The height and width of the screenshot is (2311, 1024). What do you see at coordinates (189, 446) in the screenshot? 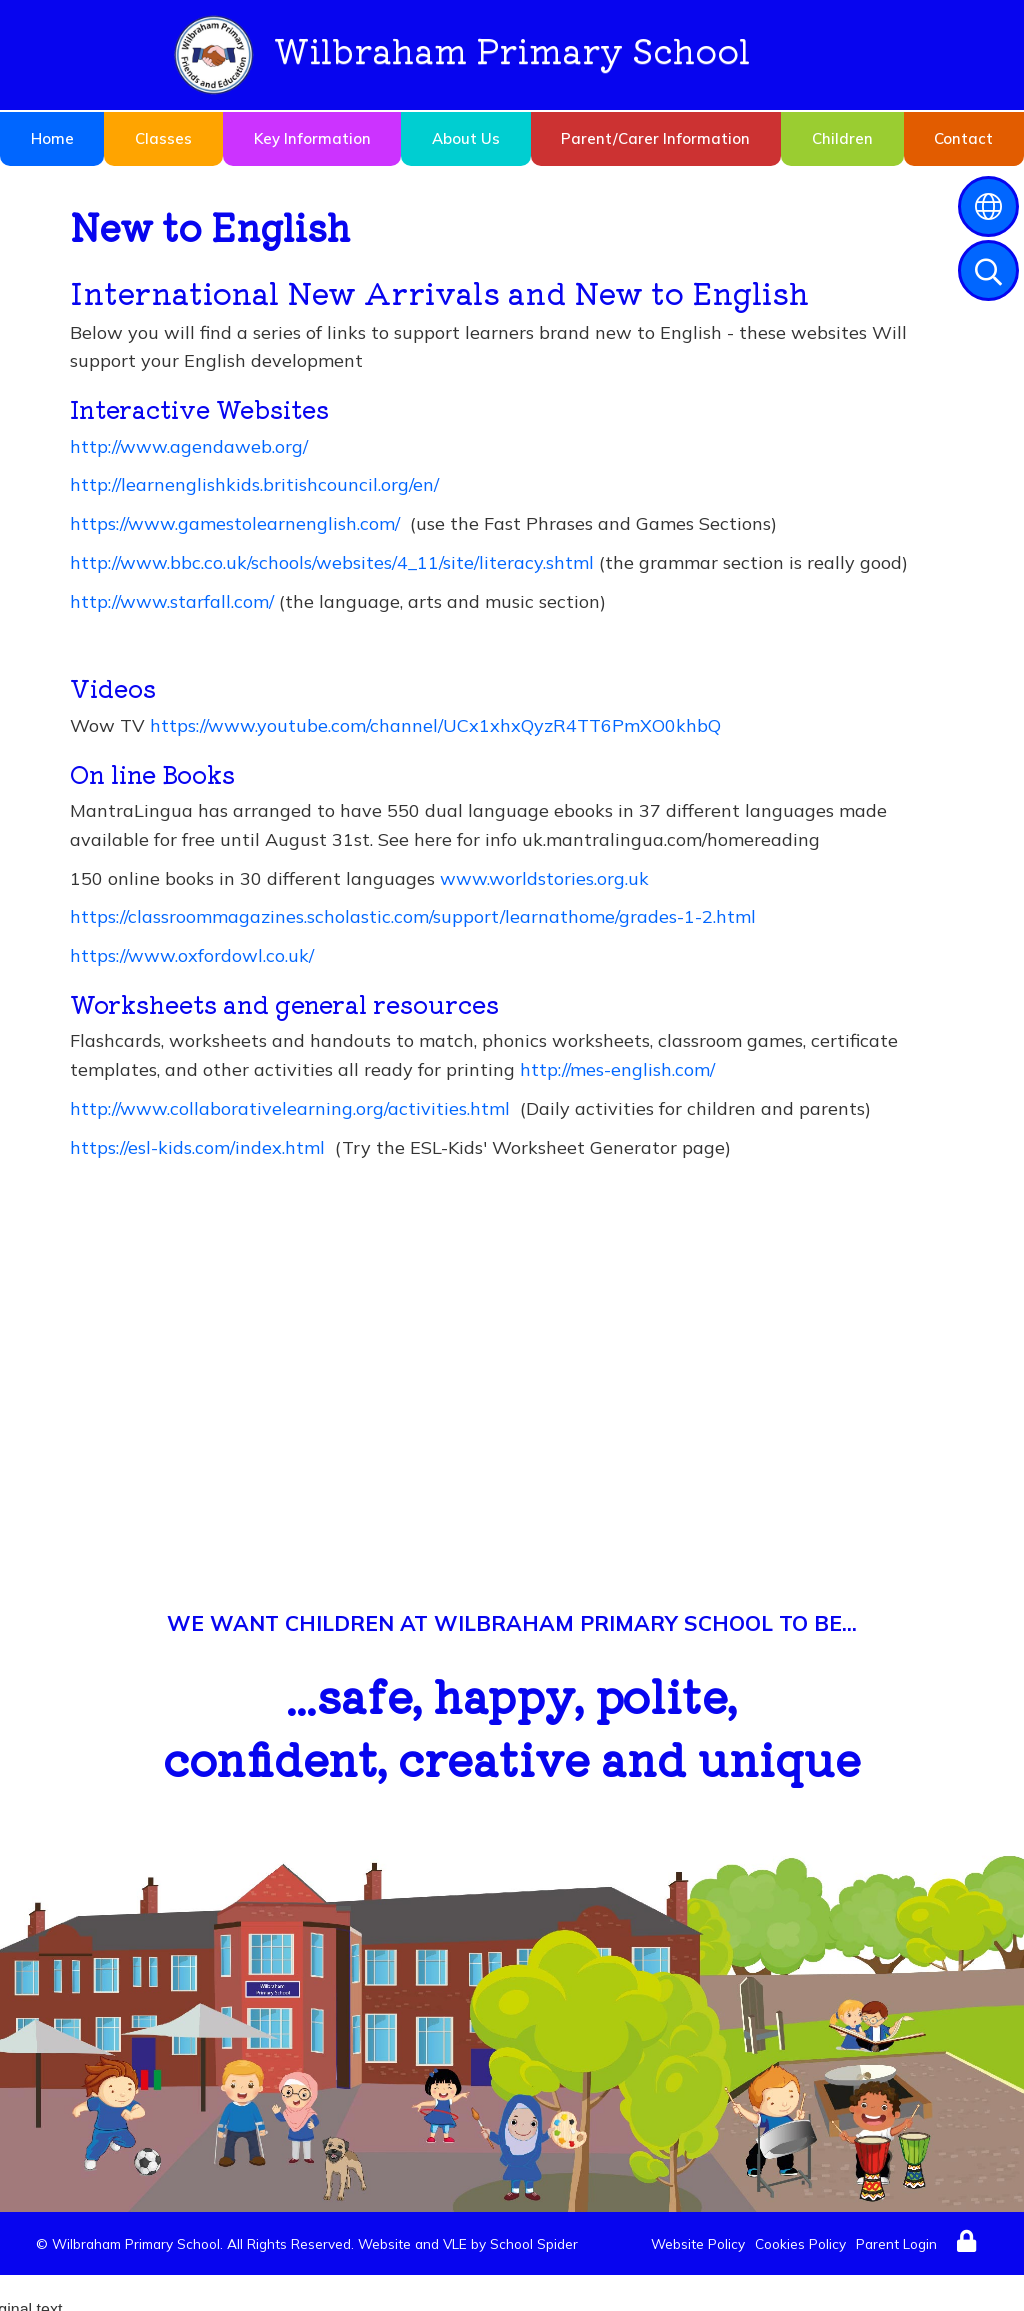
I see `http://www.agendaweb.org/` at bounding box center [189, 446].